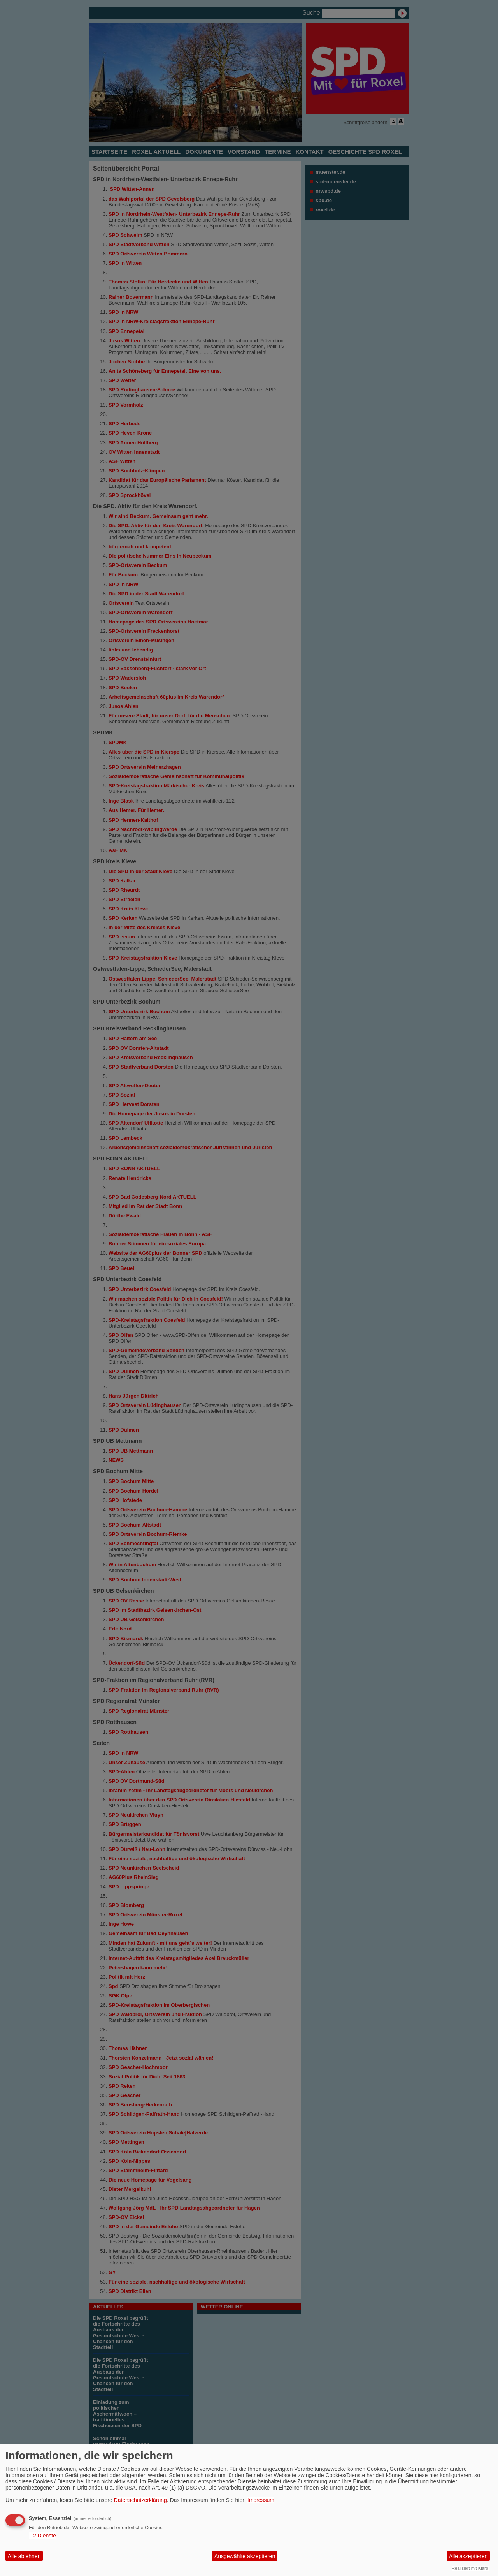 The height and width of the screenshot is (2576, 498). What do you see at coordinates (140, 2500) in the screenshot?
I see `Datenschutzerklärung` at bounding box center [140, 2500].